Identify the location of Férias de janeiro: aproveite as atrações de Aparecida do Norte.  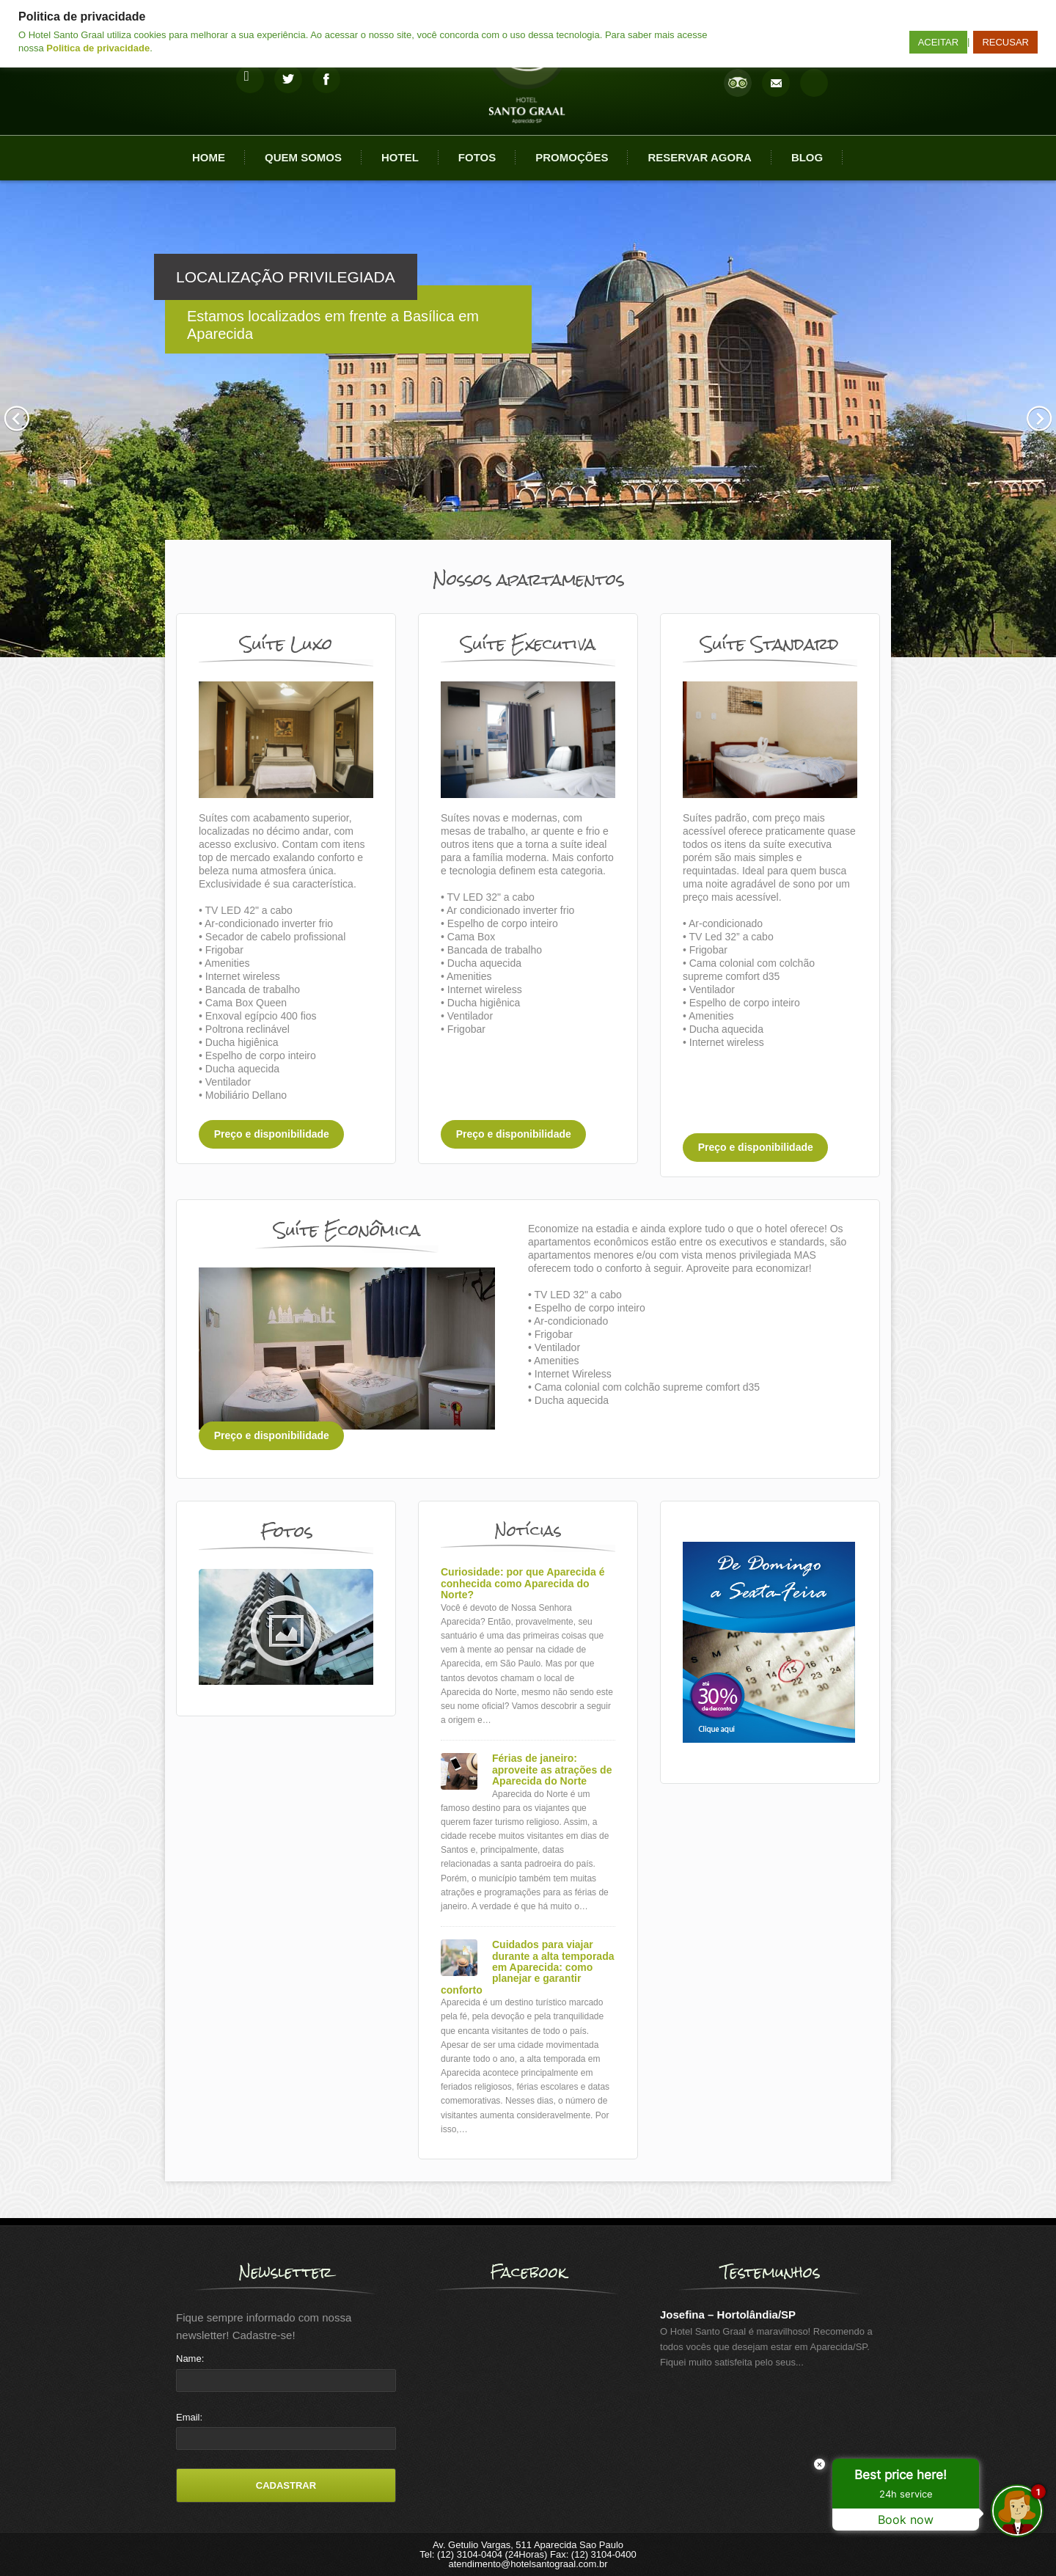
(552, 1770).